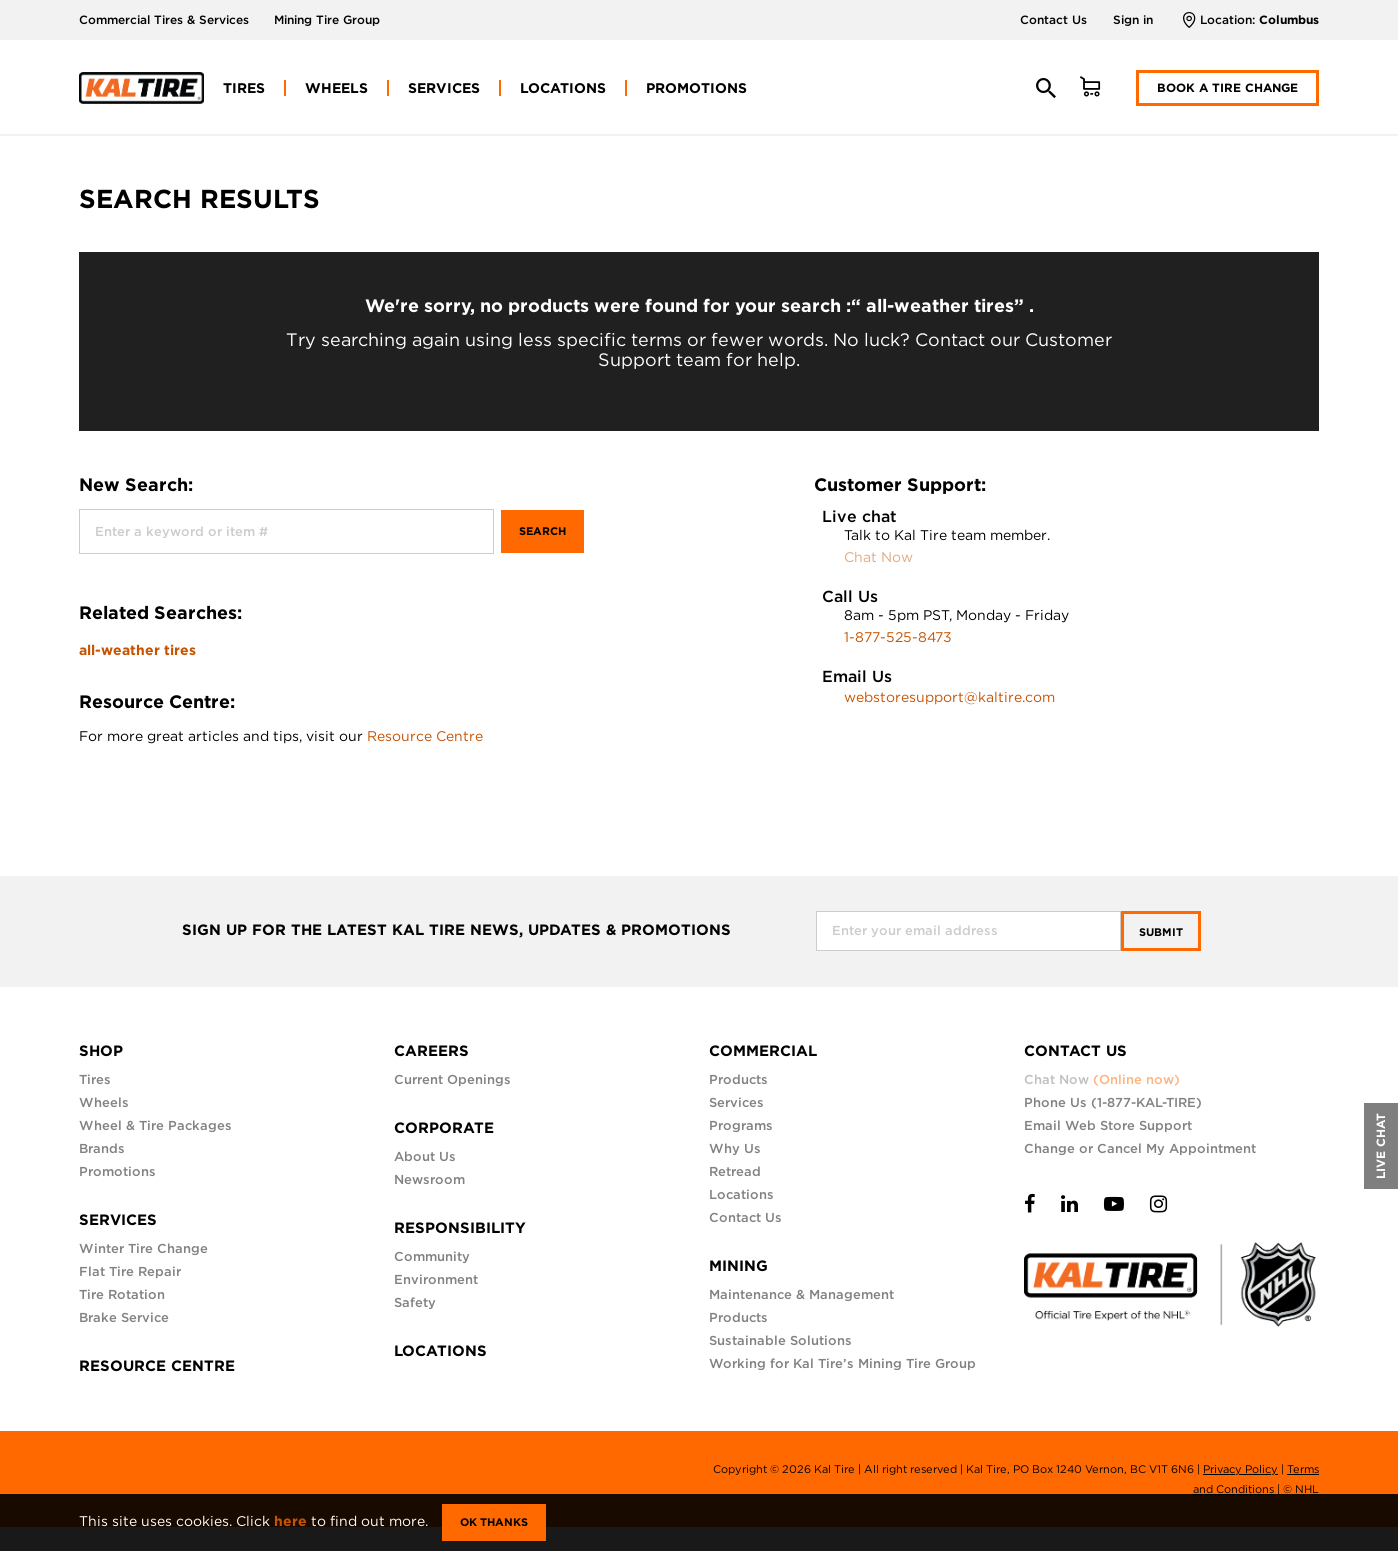  I want to click on Contact Us, so click(1053, 19).